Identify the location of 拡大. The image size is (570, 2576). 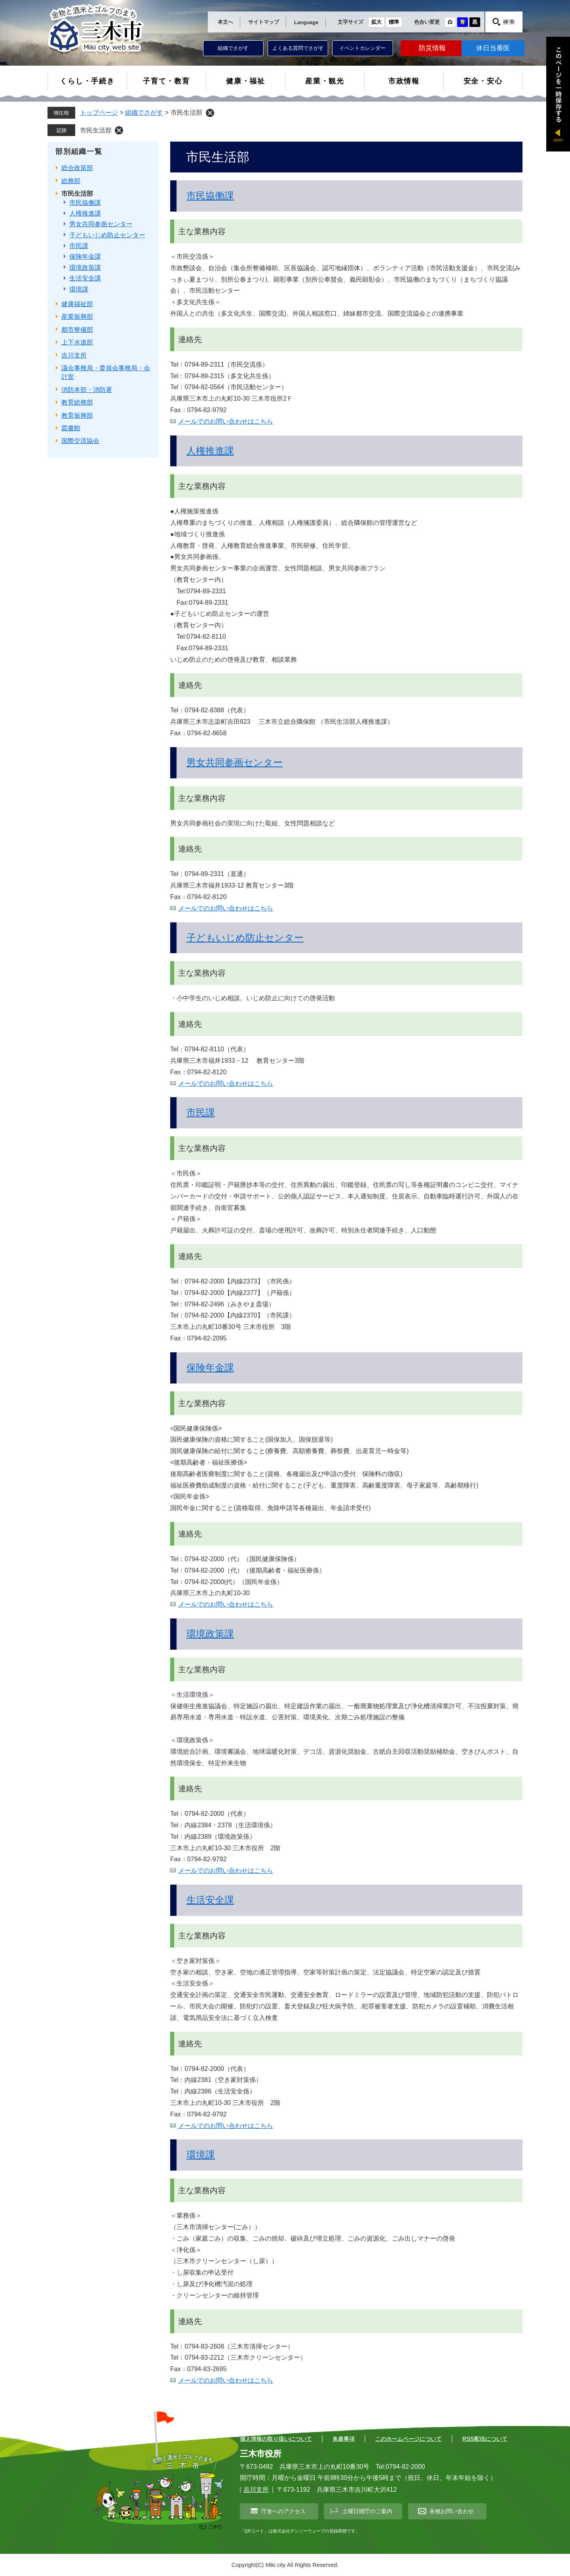
(376, 22).